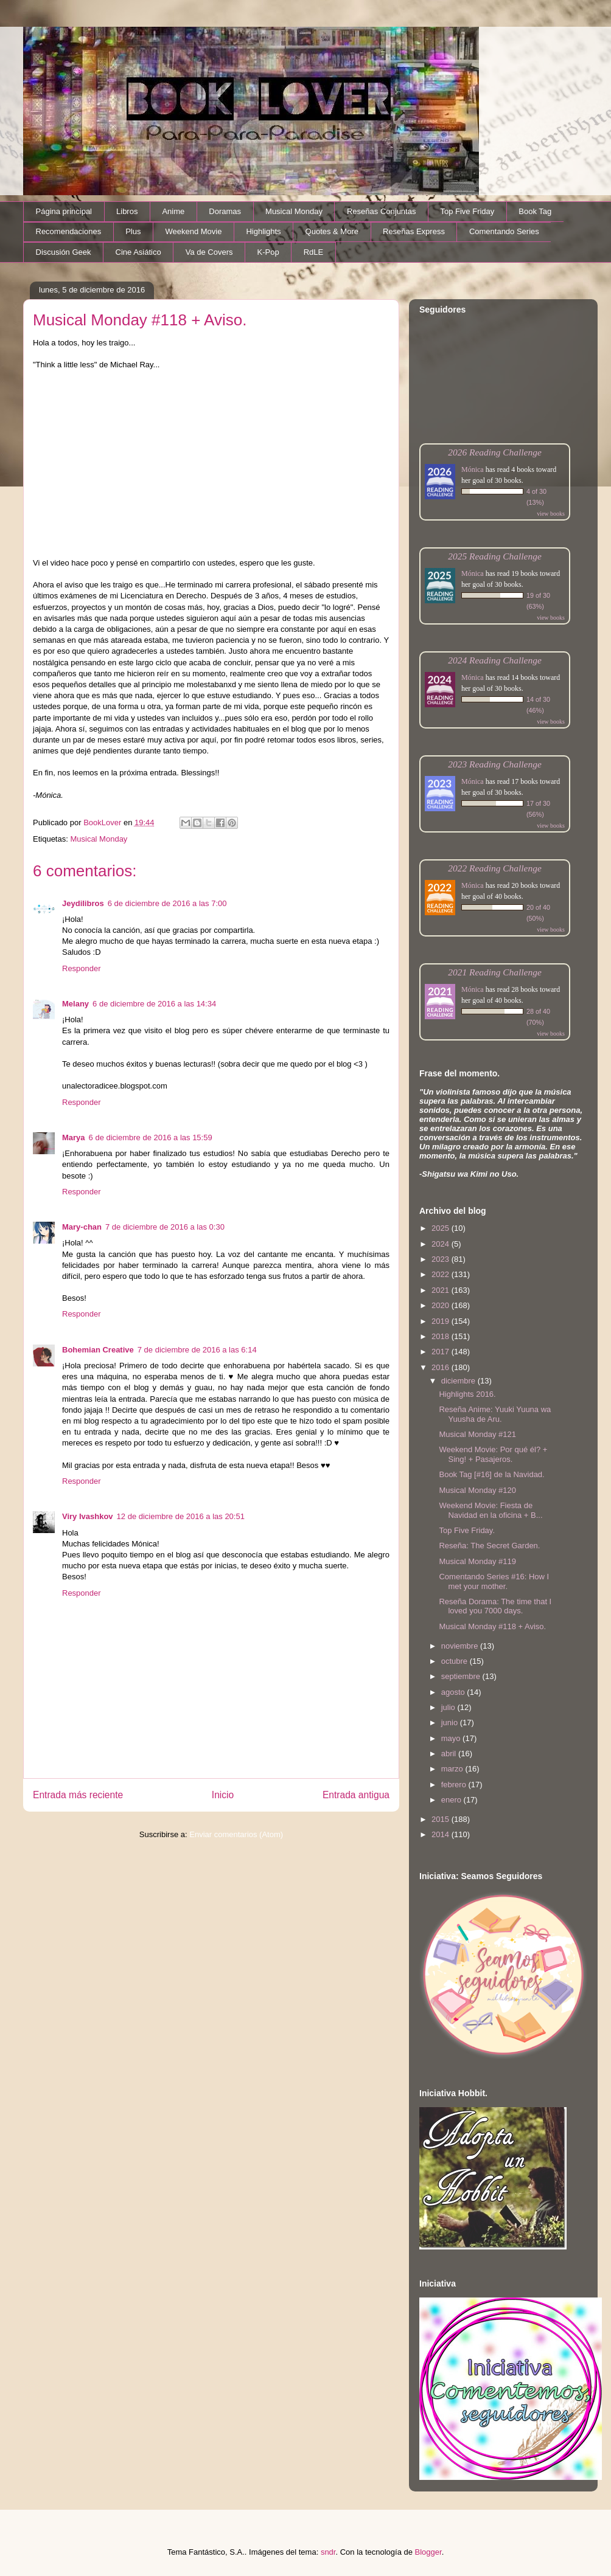  Describe the element at coordinates (328, 2552) in the screenshot. I see `sndr` at that location.